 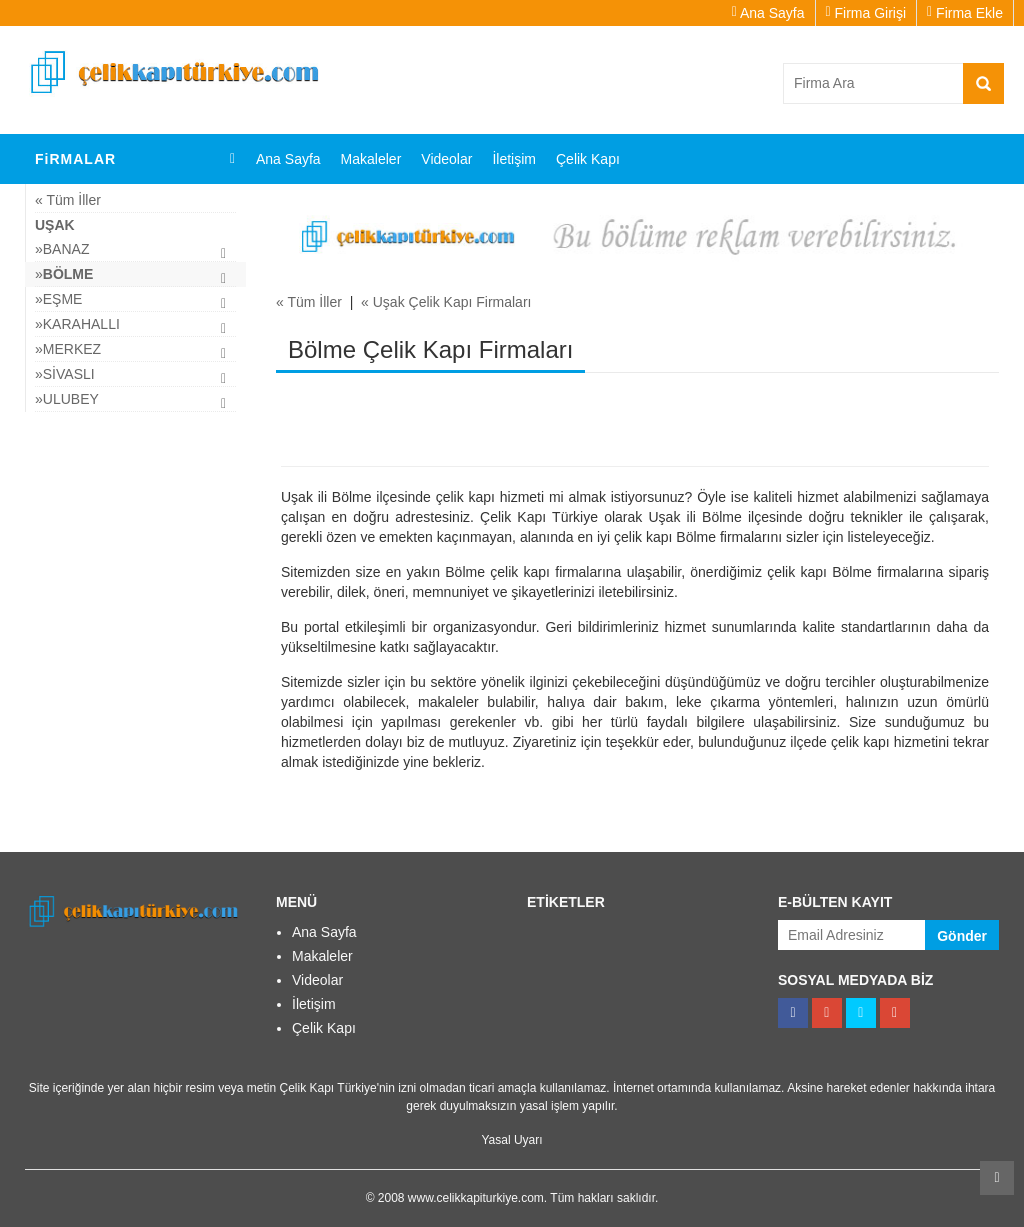 I want to click on Makaleler, so click(x=371, y=159).